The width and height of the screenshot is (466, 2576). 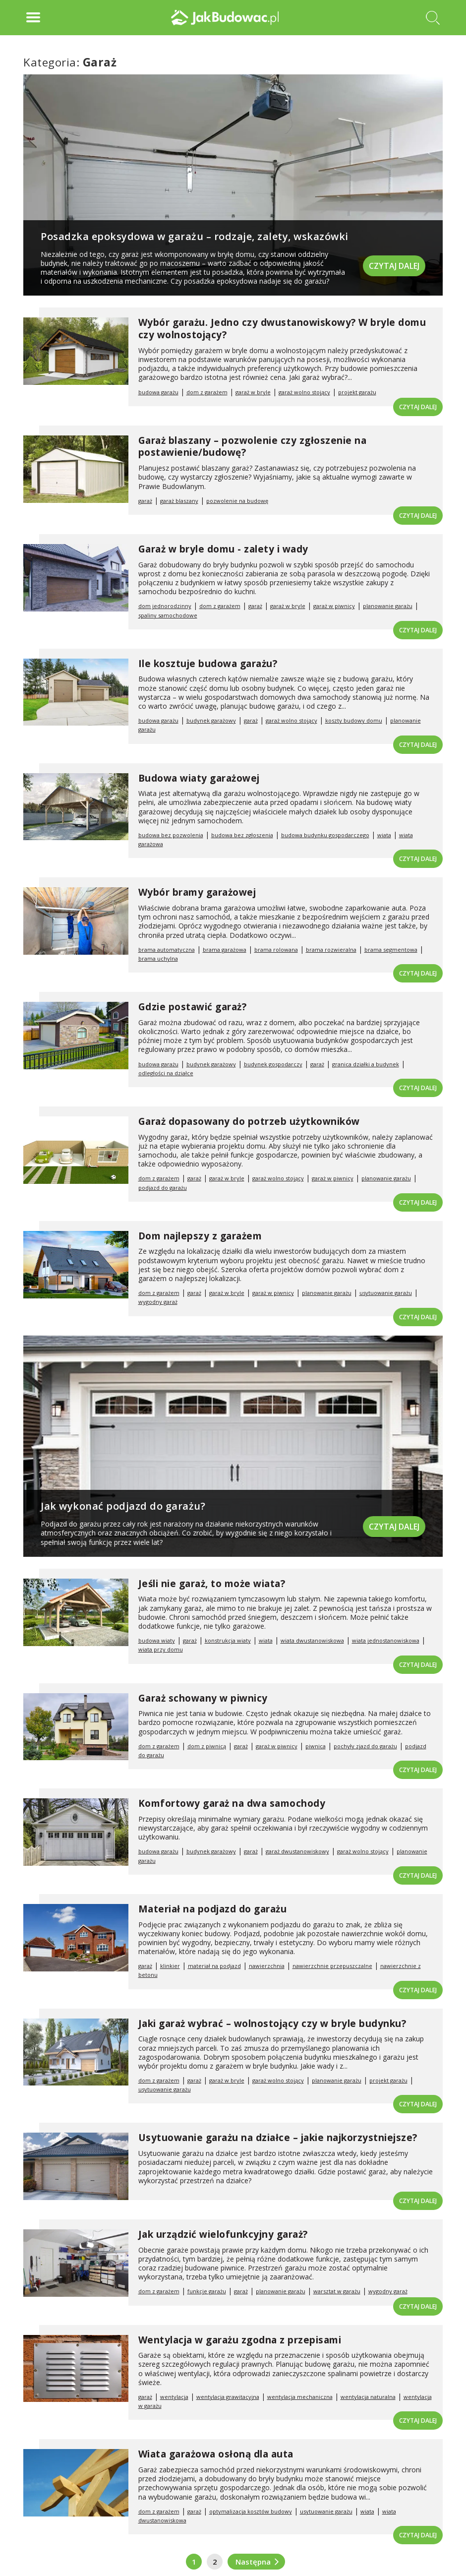 What do you see at coordinates (304, 392) in the screenshot?
I see `garaż wolno stojący` at bounding box center [304, 392].